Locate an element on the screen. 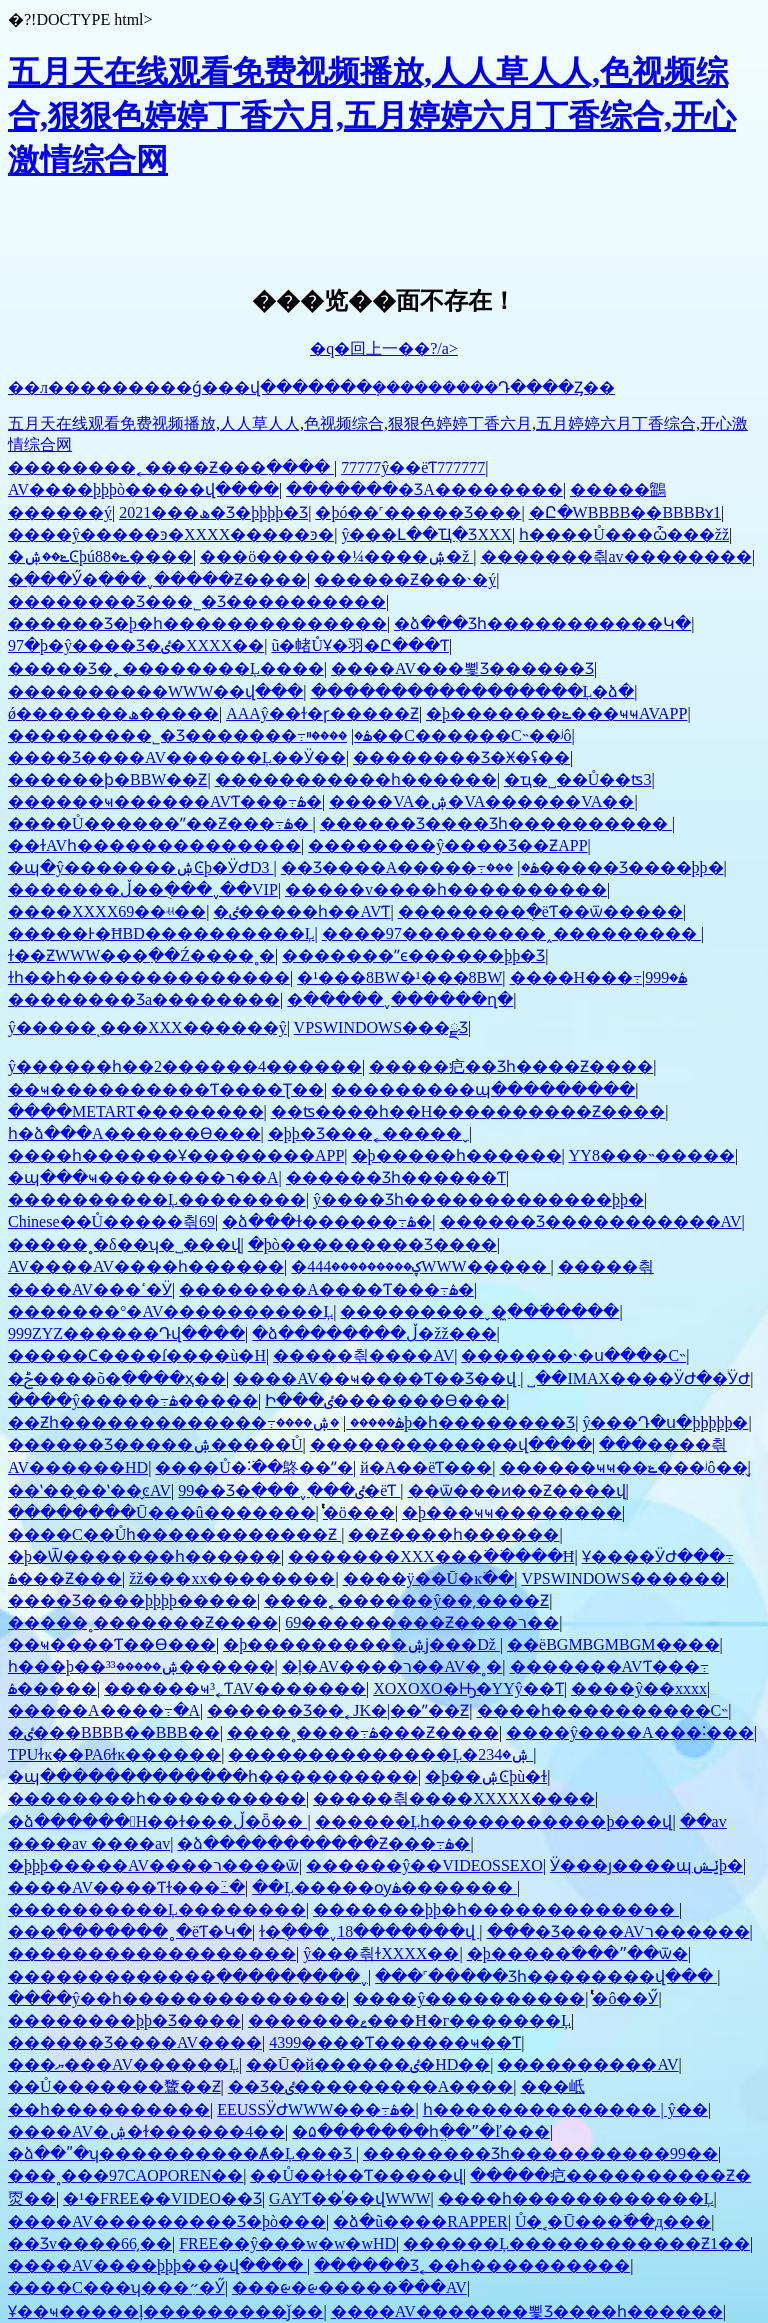  ����AV��ҹ����Ƭ��Ʒ��վ is located at coordinates (376, 1378).